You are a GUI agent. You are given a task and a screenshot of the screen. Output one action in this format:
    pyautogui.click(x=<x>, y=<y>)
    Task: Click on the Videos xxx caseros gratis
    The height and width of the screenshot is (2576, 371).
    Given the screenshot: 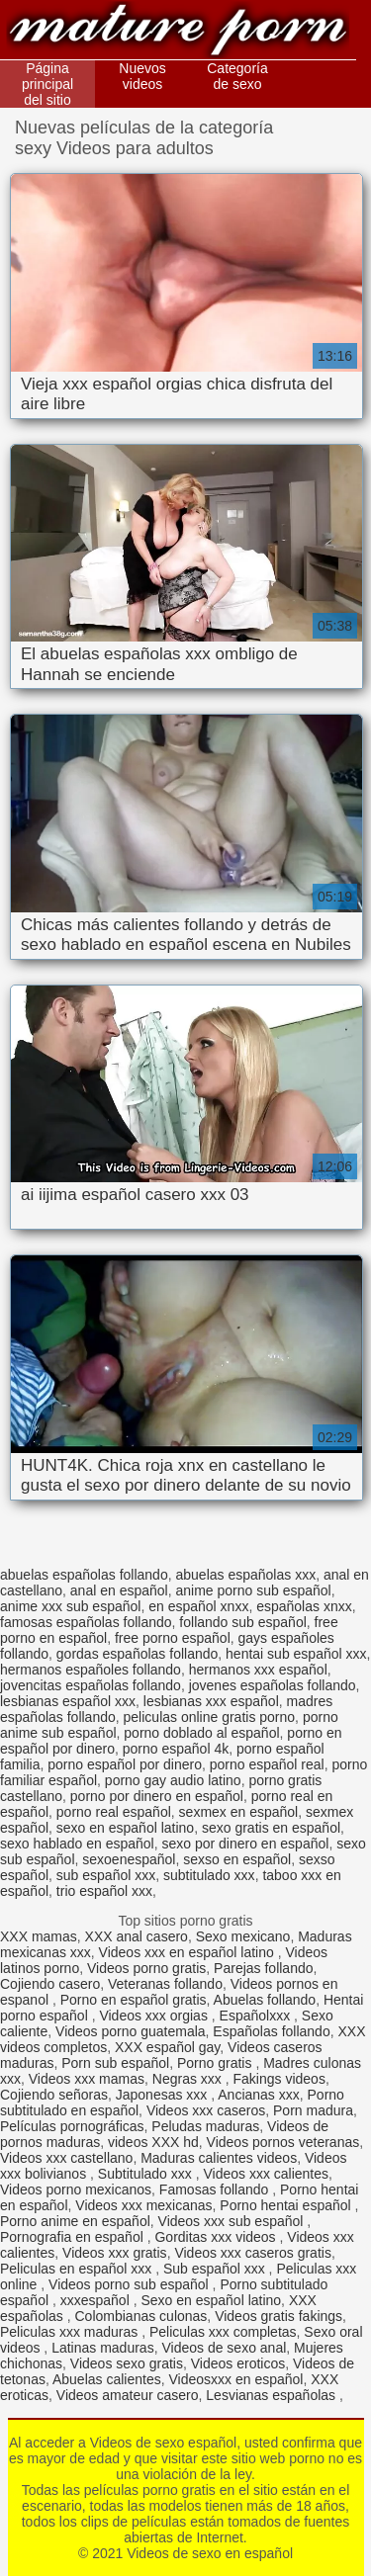 What is the action you would take?
    pyautogui.click(x=252, y=2253)
    